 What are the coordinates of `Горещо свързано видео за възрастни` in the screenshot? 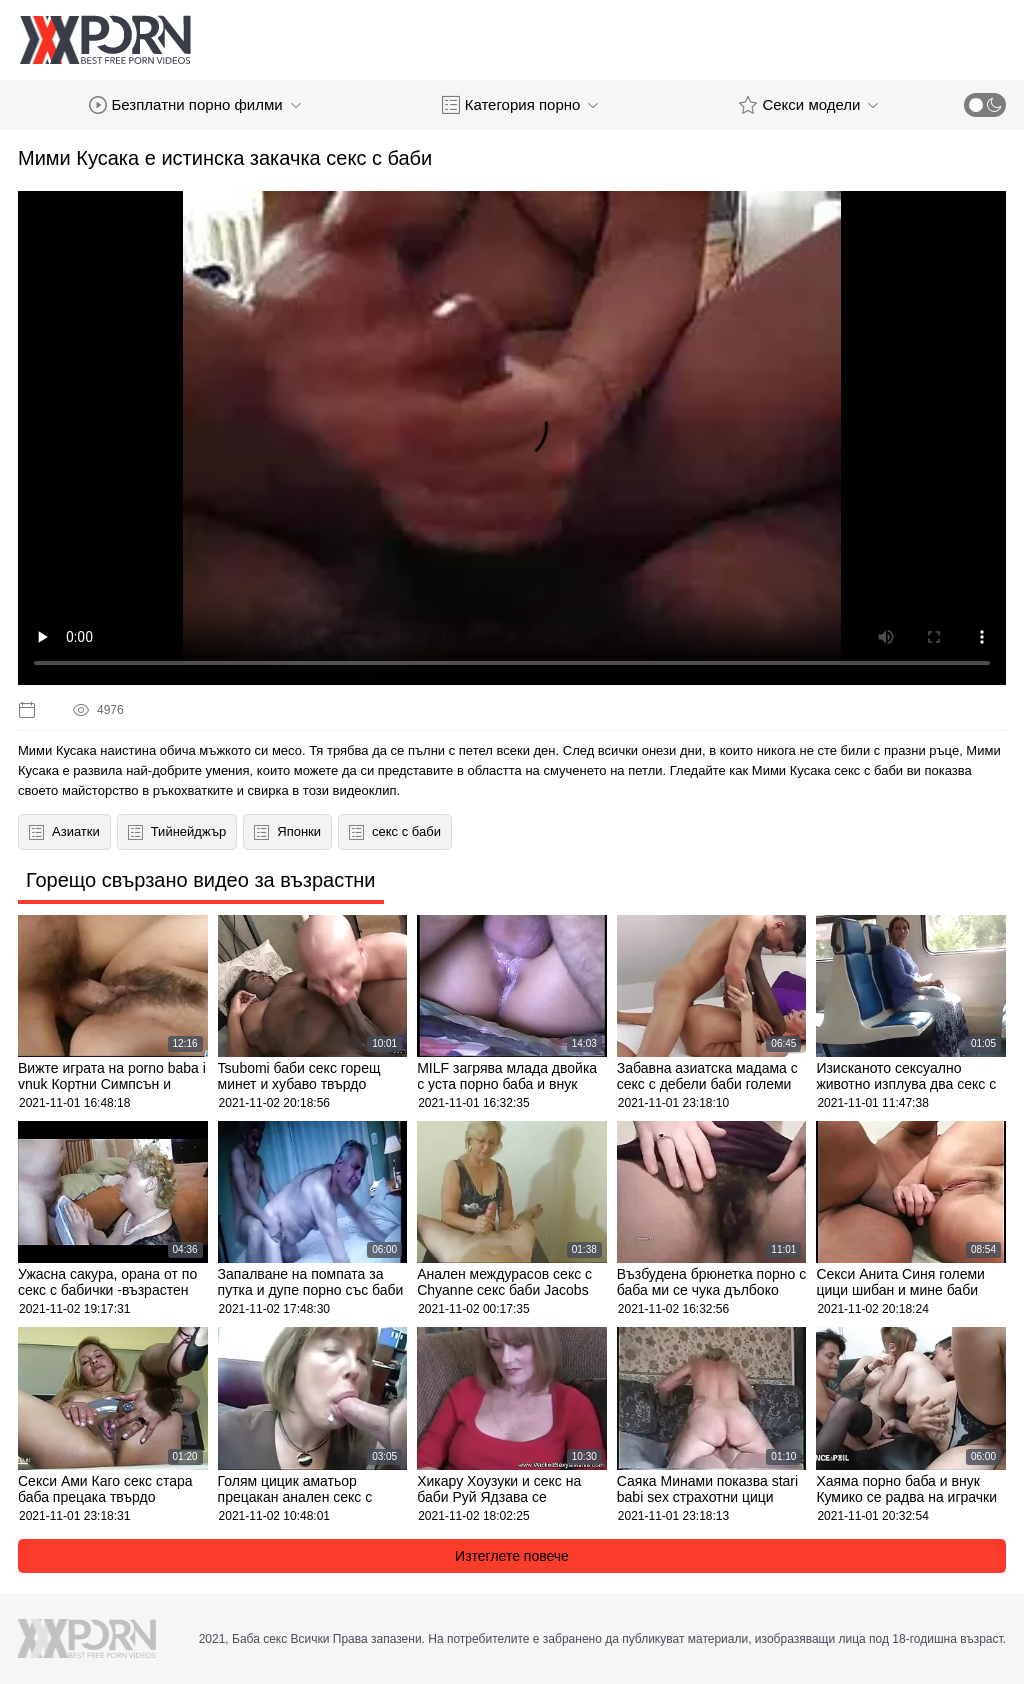 It's located at (201, 880).